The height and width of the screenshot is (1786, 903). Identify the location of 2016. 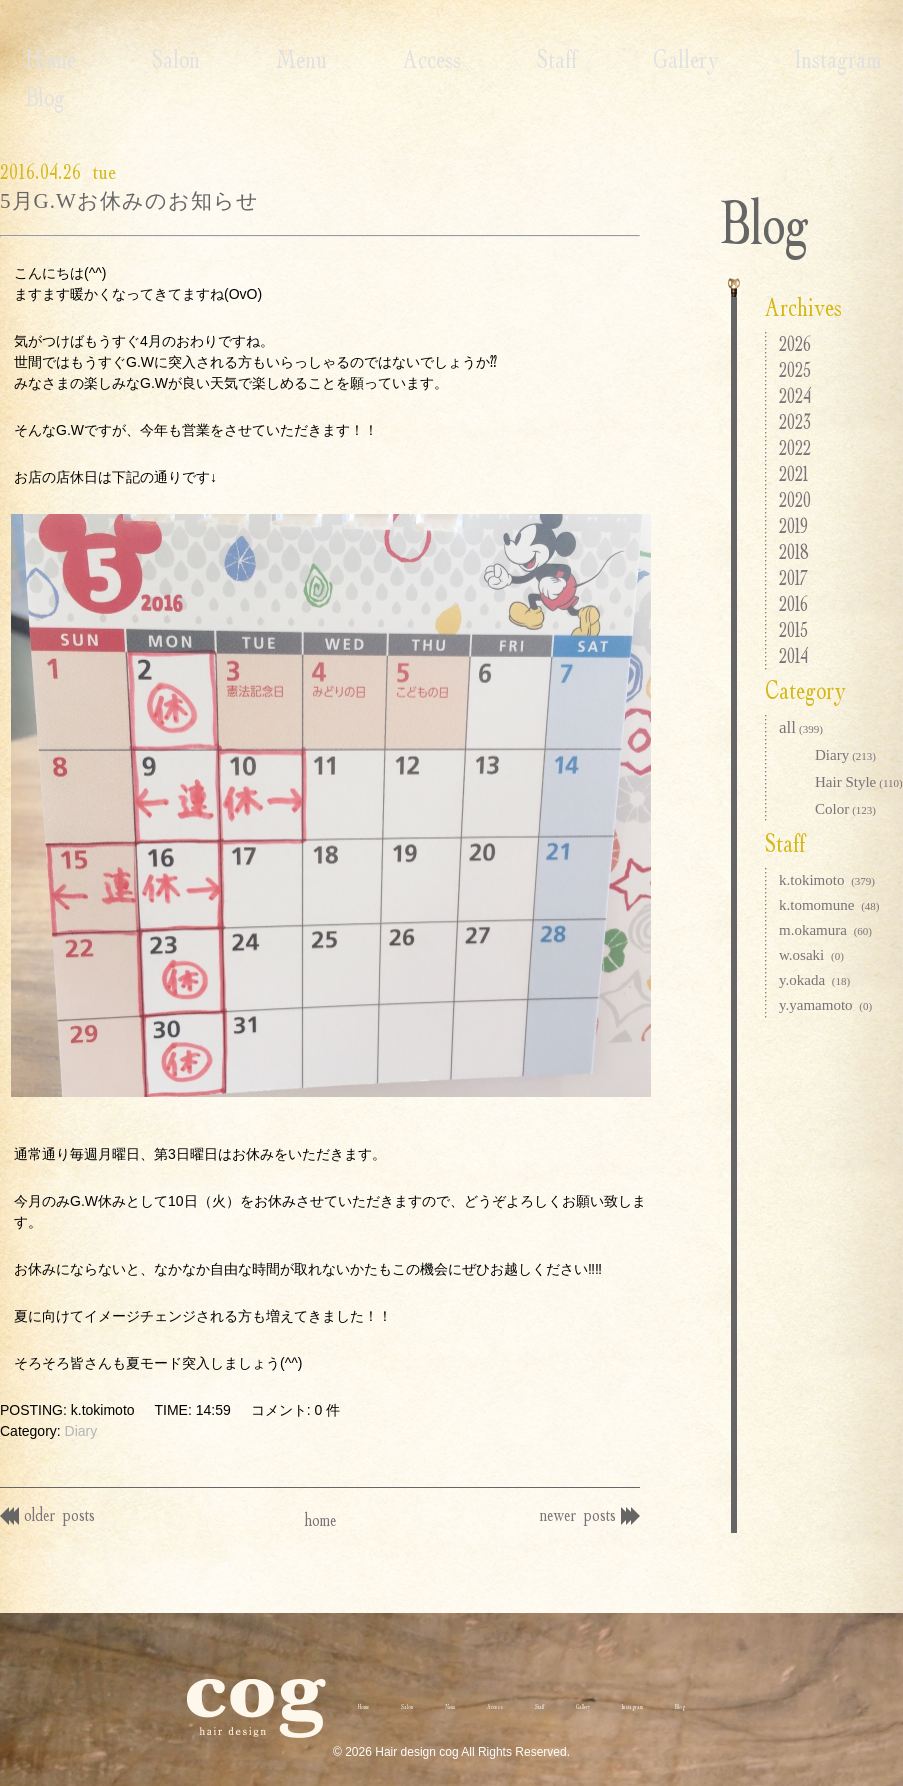
(793, 603).